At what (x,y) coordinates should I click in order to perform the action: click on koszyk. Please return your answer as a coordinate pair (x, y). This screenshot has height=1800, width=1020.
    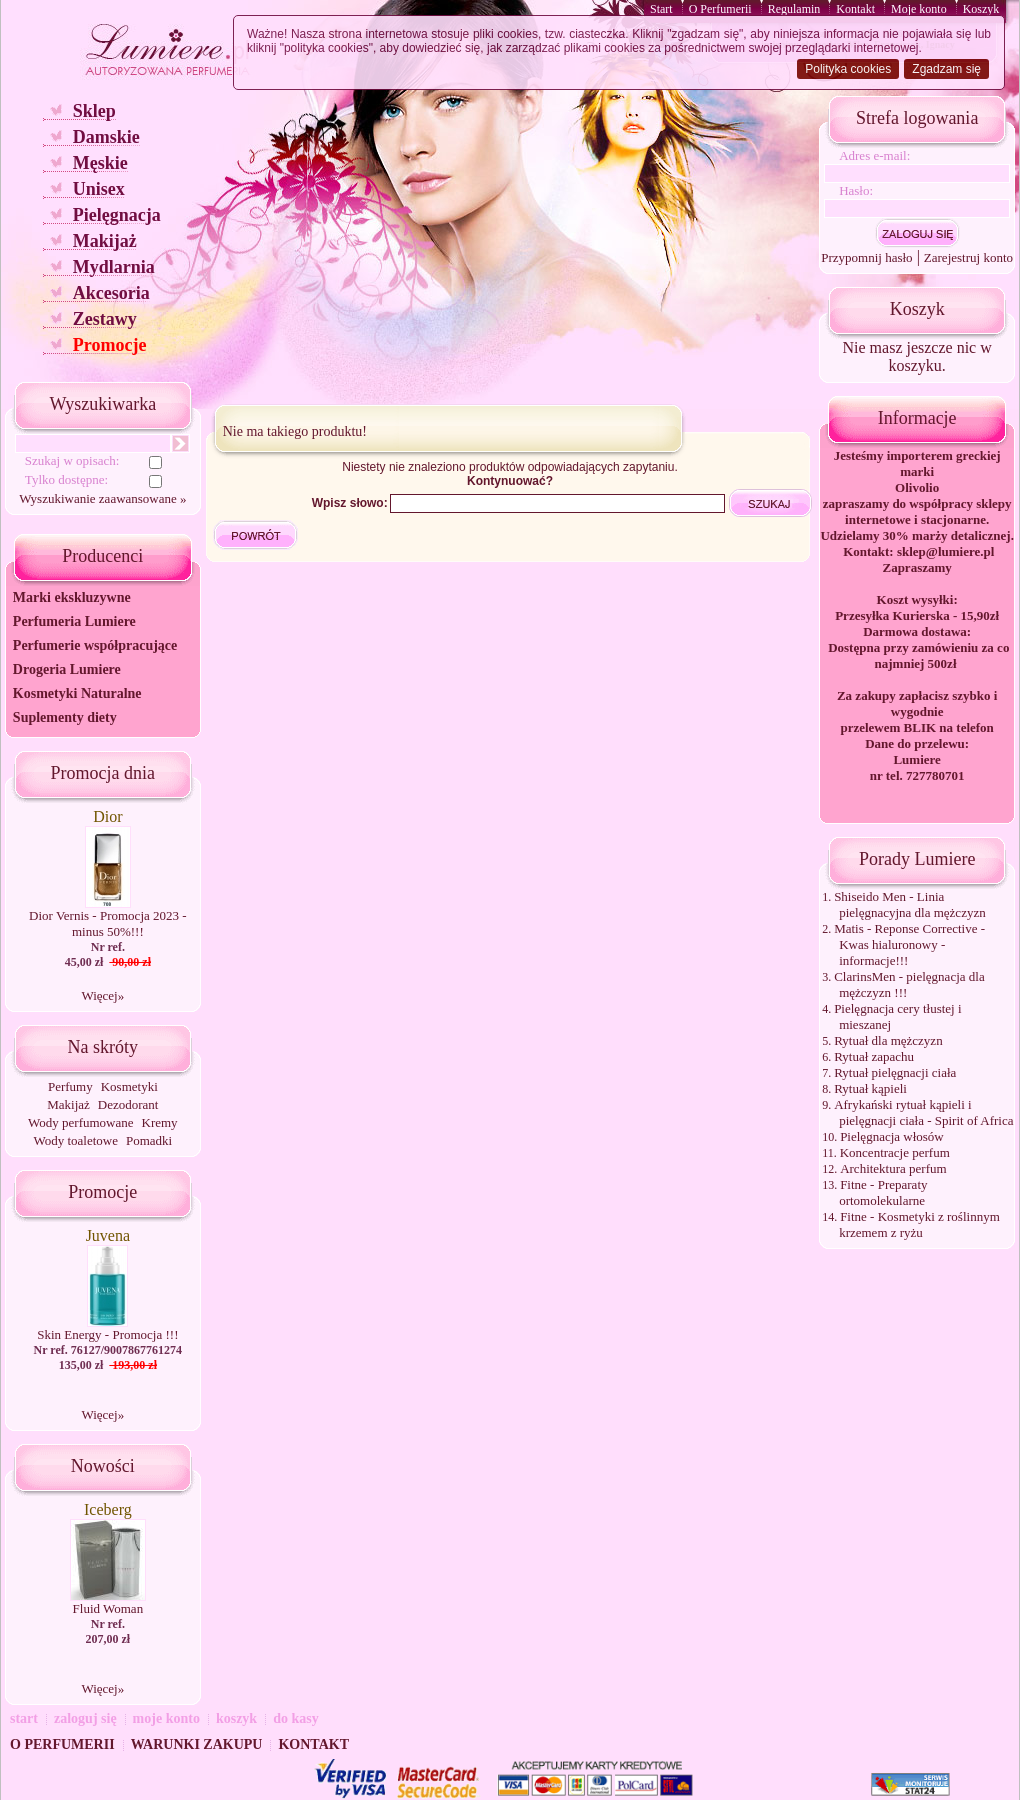
    Looking at the image, I should click on (236, 1718).